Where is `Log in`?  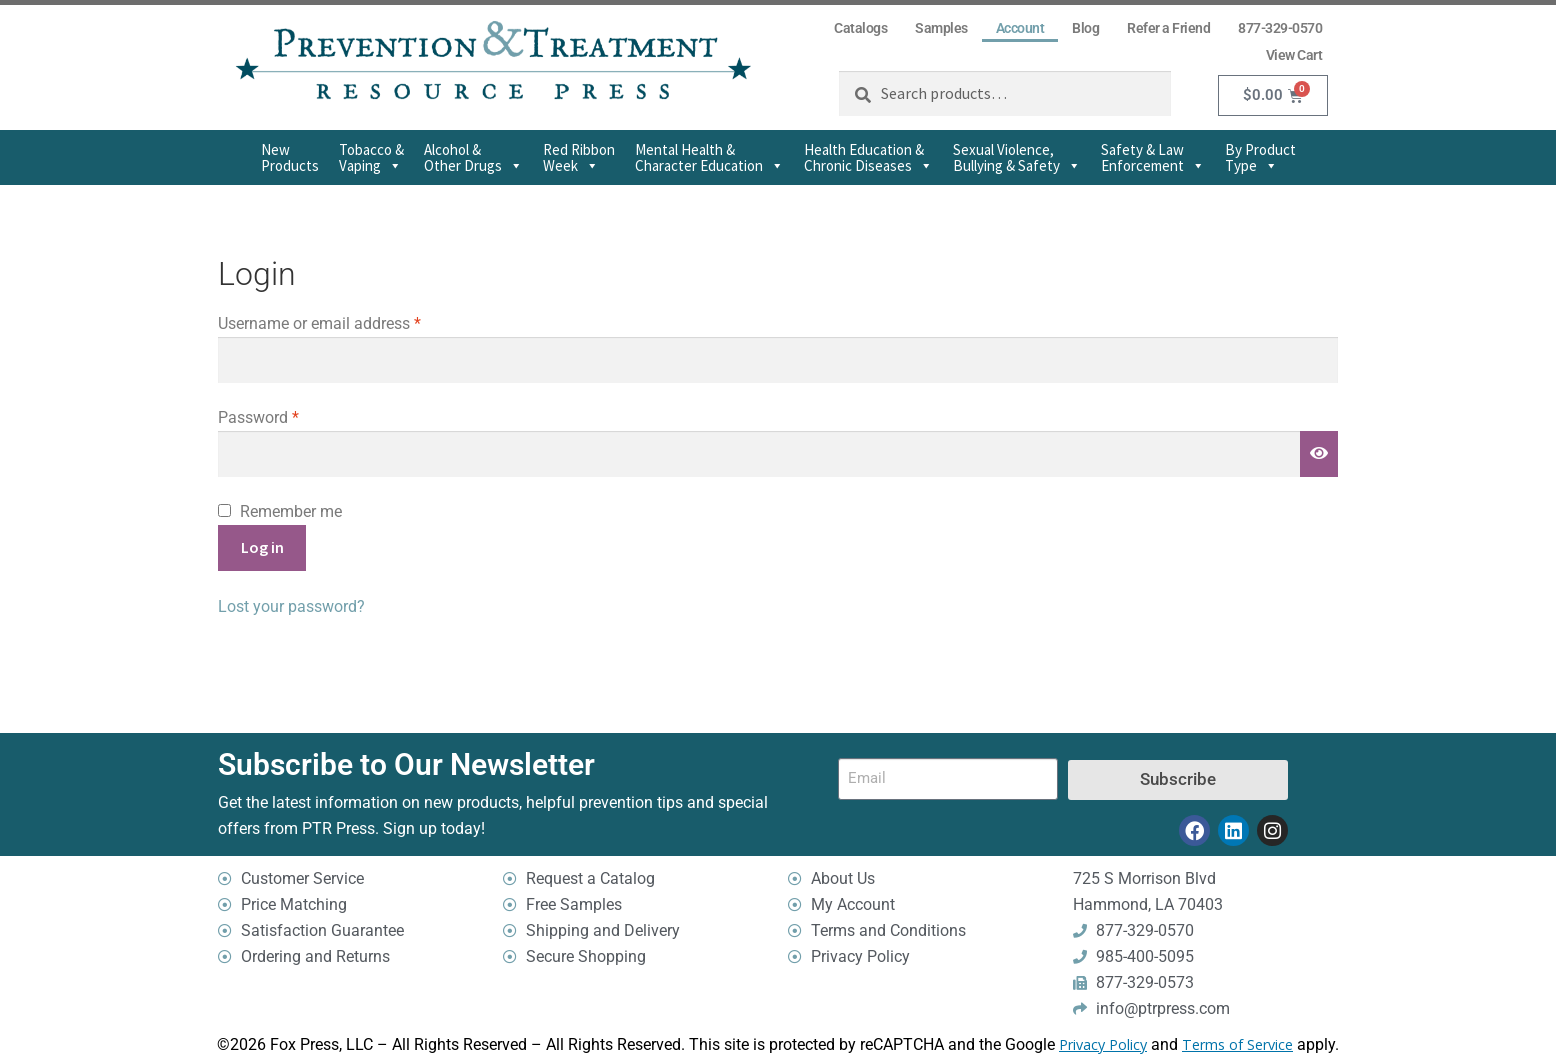 Log in is located at coordinates (262, 547).